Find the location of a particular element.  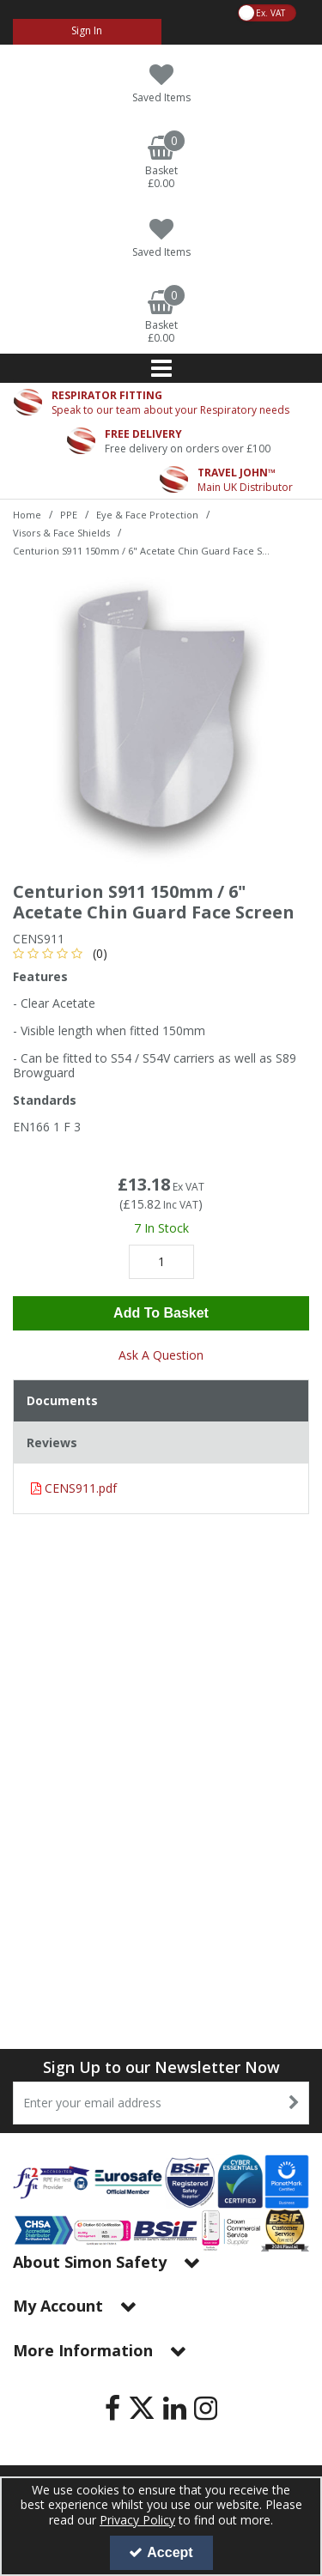

[Breadcrumb Link: https://www.simon-safety.co.uk/ppe] is located at coordinates (68, 514).